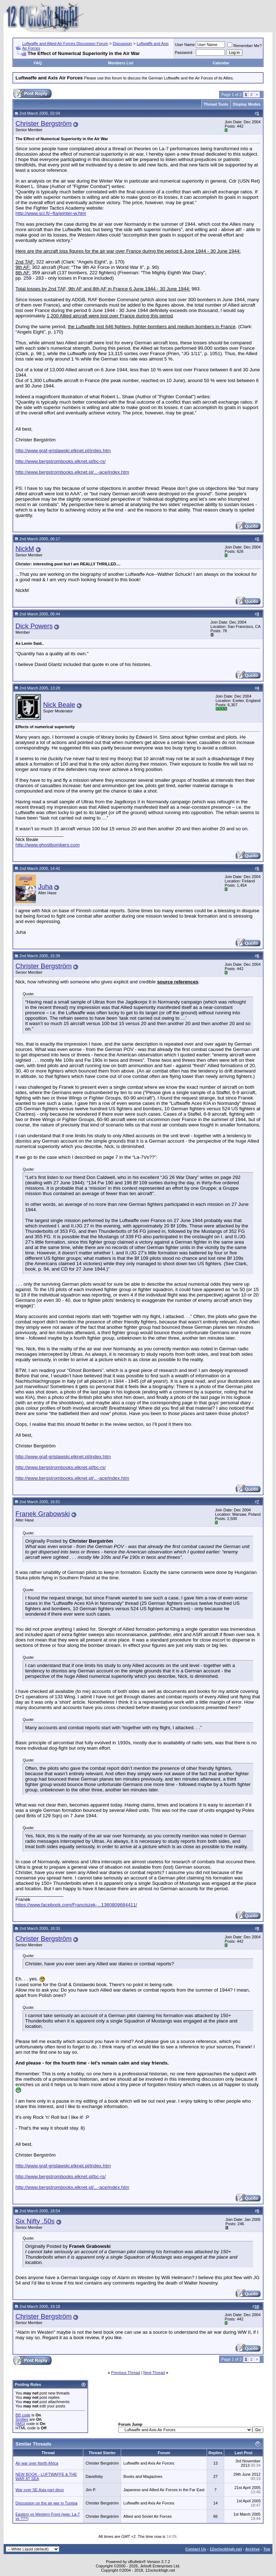 Image resolution: width=276 pixels, height=2576 pixels. I want to click on Discussion, so click(122, 43).